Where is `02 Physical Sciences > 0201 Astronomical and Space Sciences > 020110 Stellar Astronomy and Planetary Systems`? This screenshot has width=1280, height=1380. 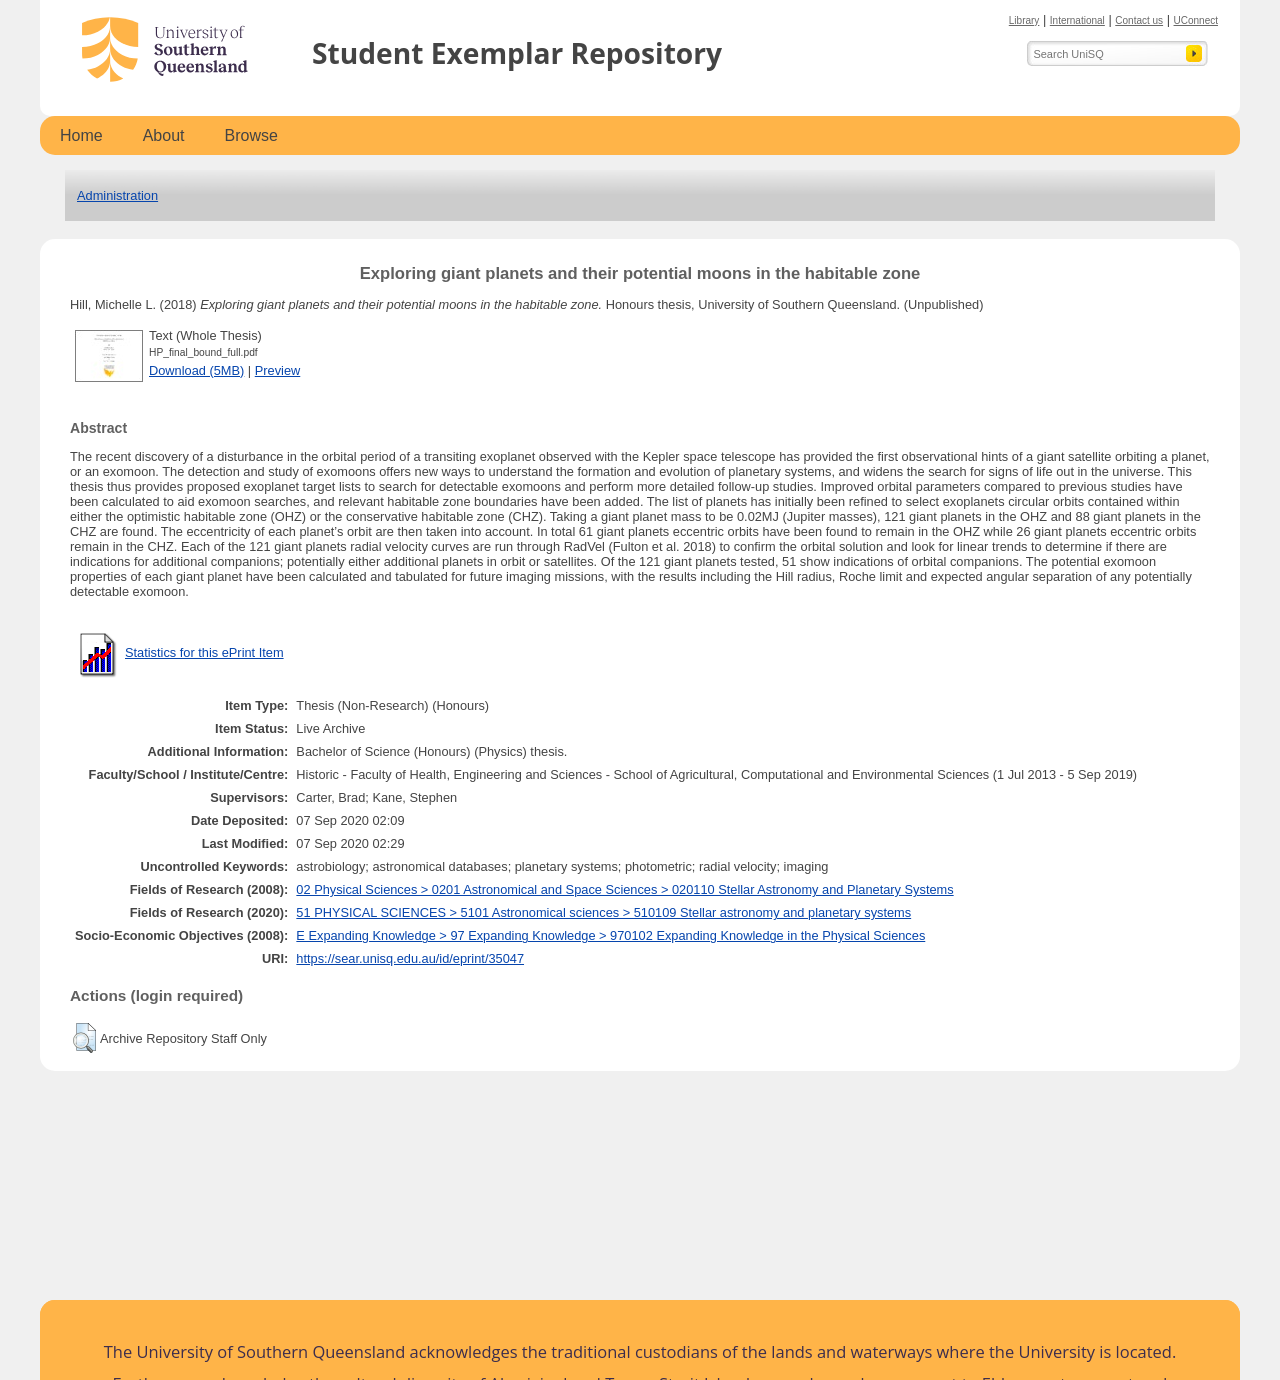
02 Physical Sciences > 0201 Astronomical and Space Sciences > 020110 Stellar Astronomy and Planetary Systems is located at coordinates (624, 889).